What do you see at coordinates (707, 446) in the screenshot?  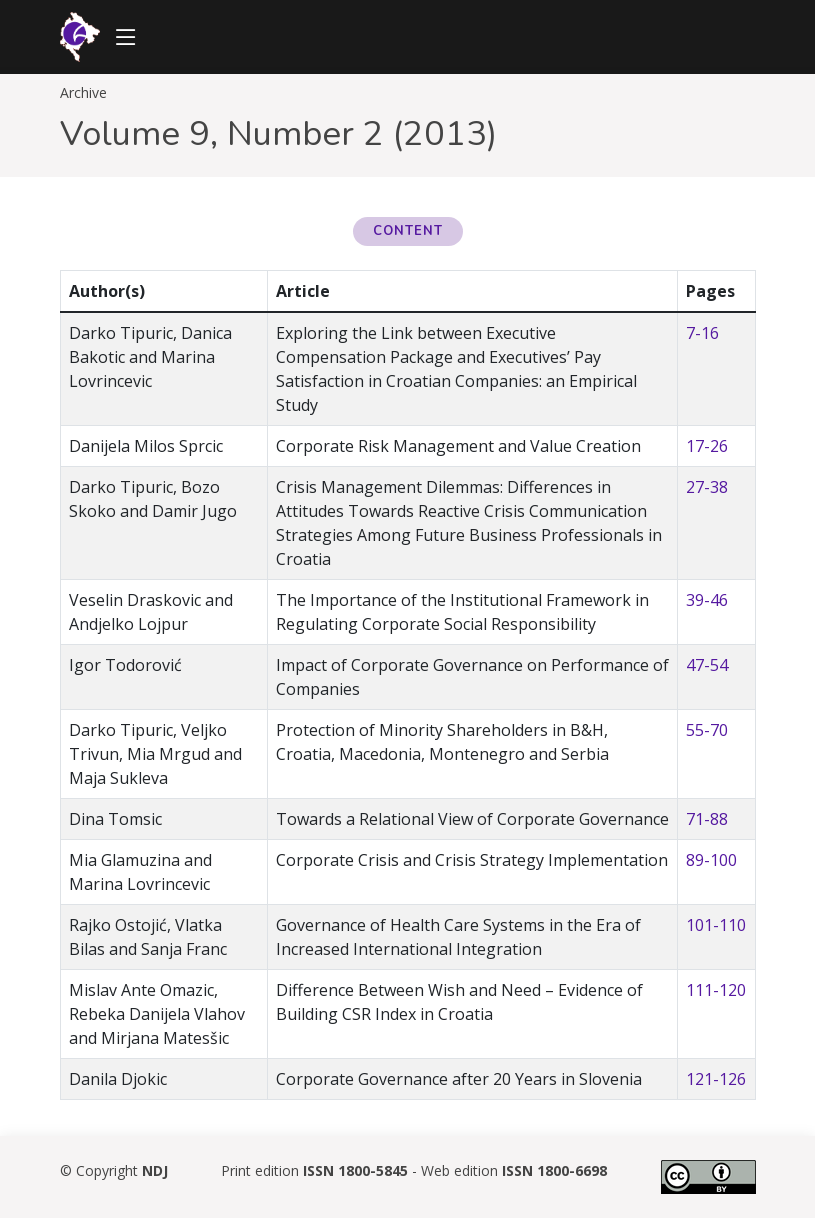 I see `17-26` at bounding box center [707, 446].